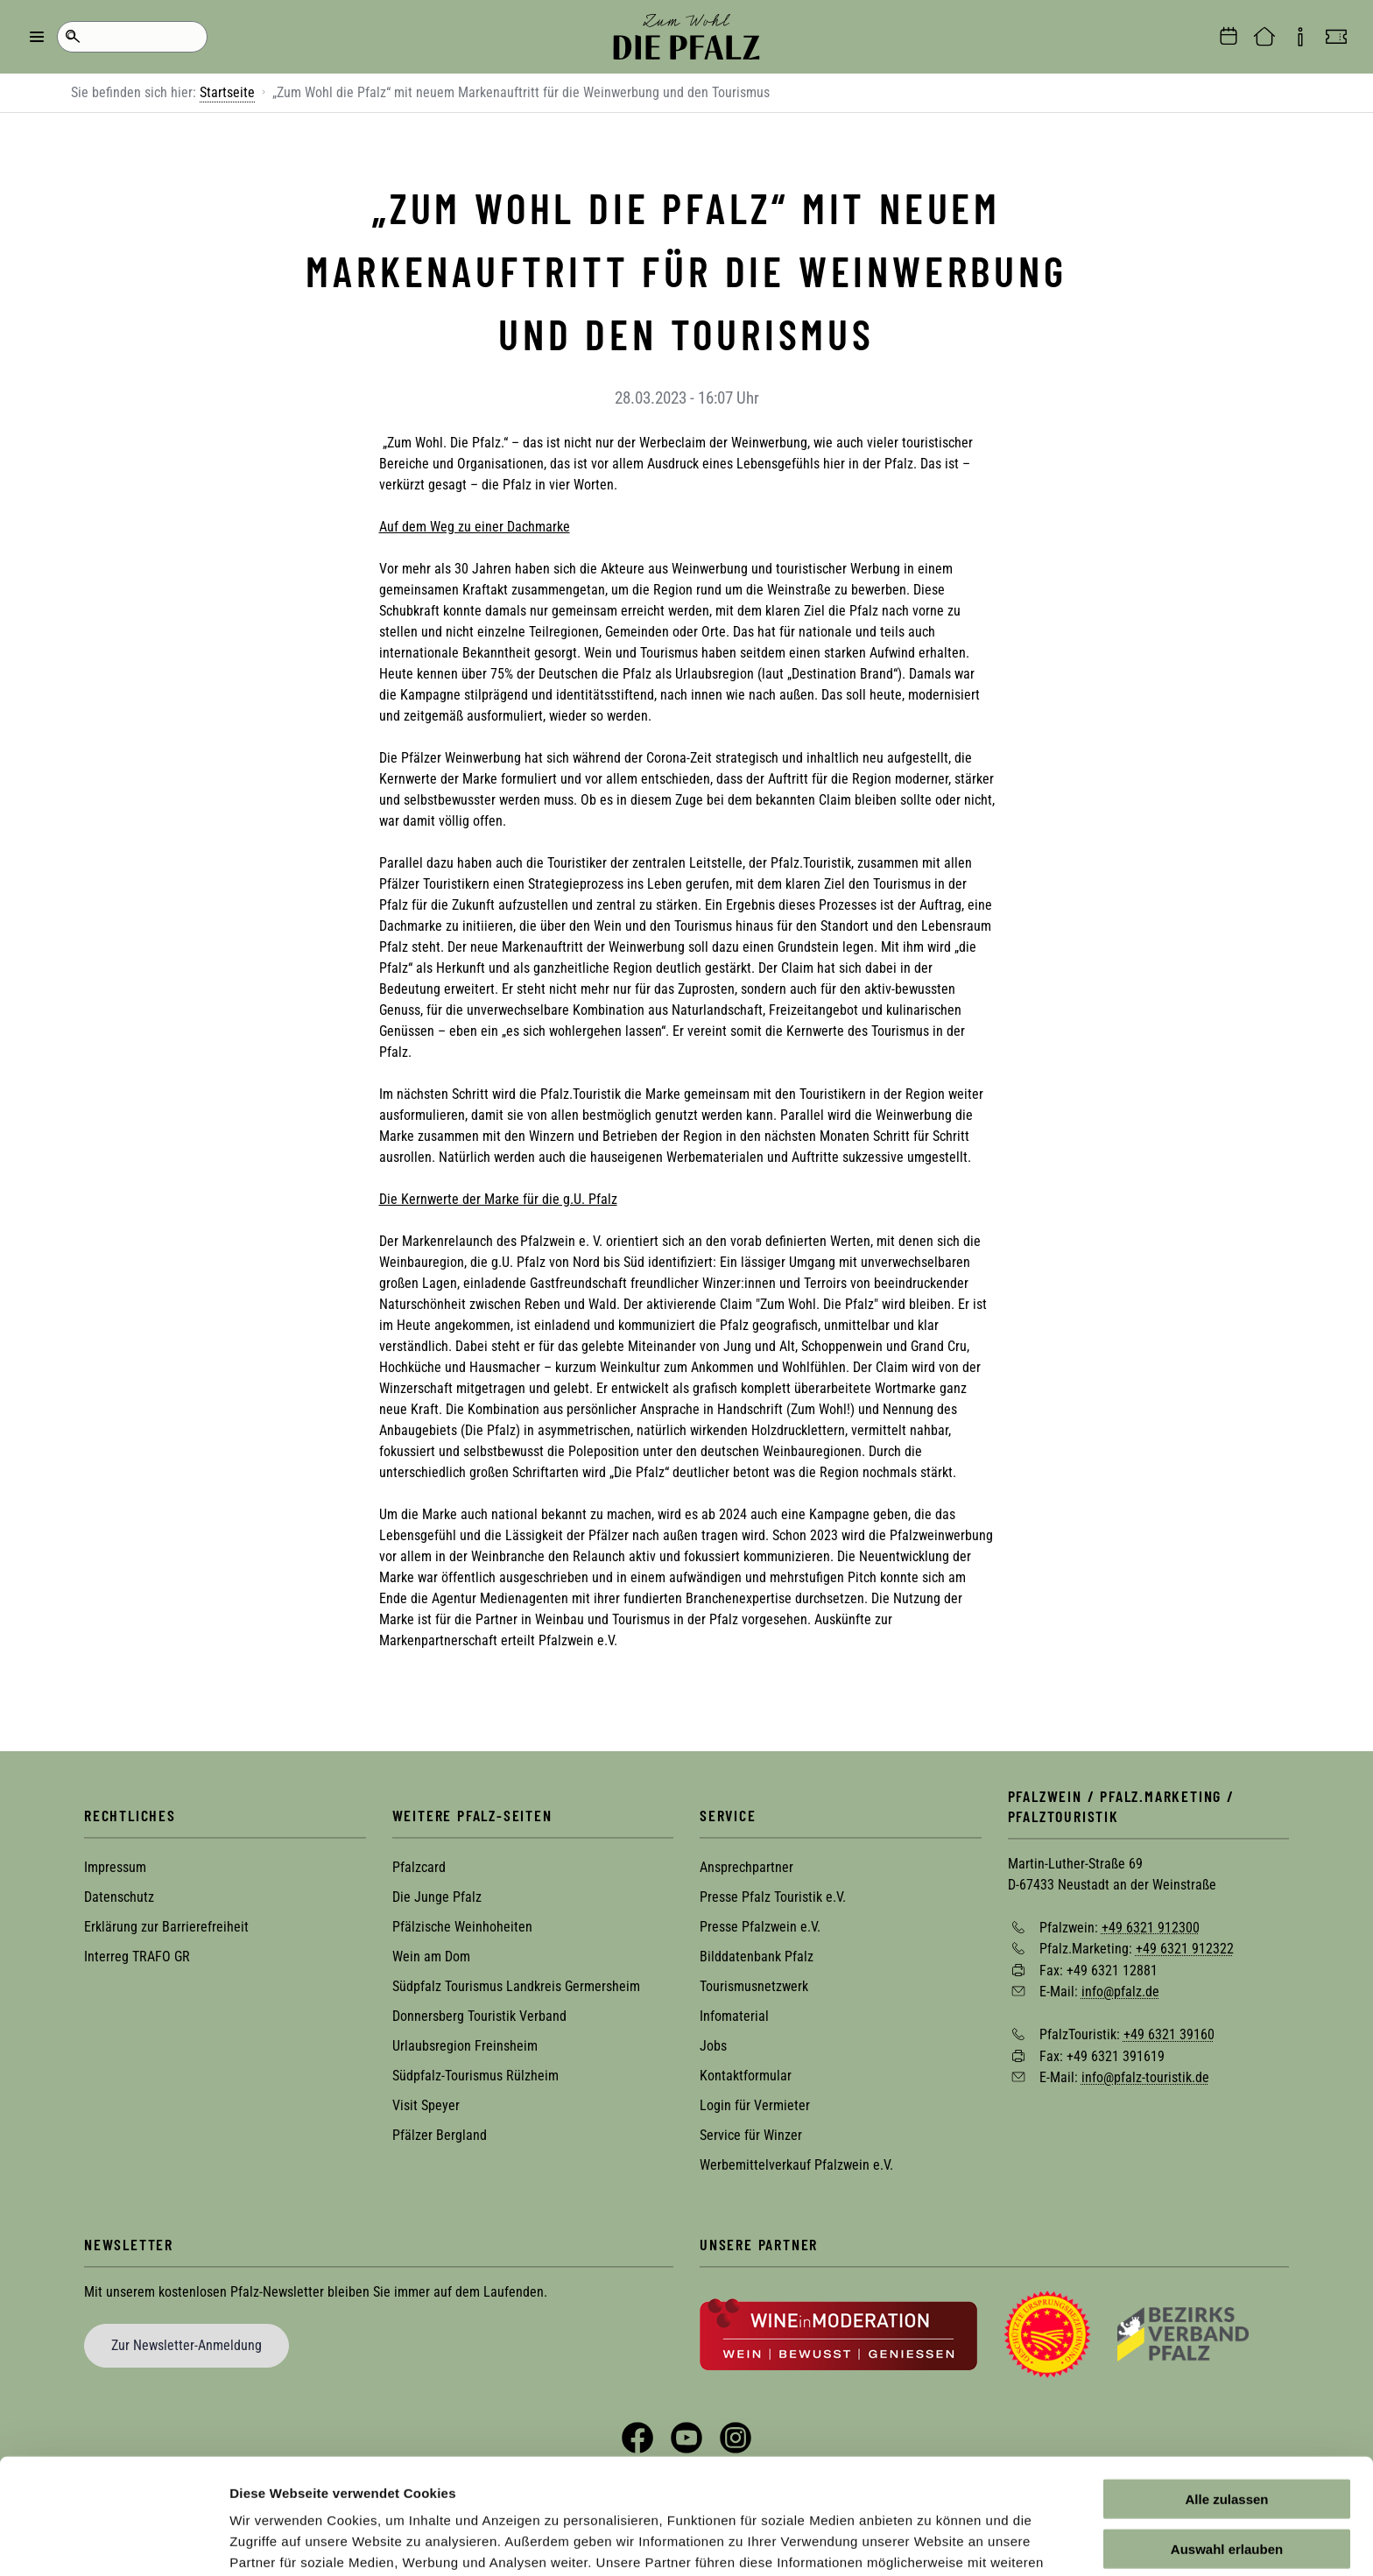  Describe the element at coordinates (746, 2075) in the screenshot. I see `Kontaktformular` at that location.